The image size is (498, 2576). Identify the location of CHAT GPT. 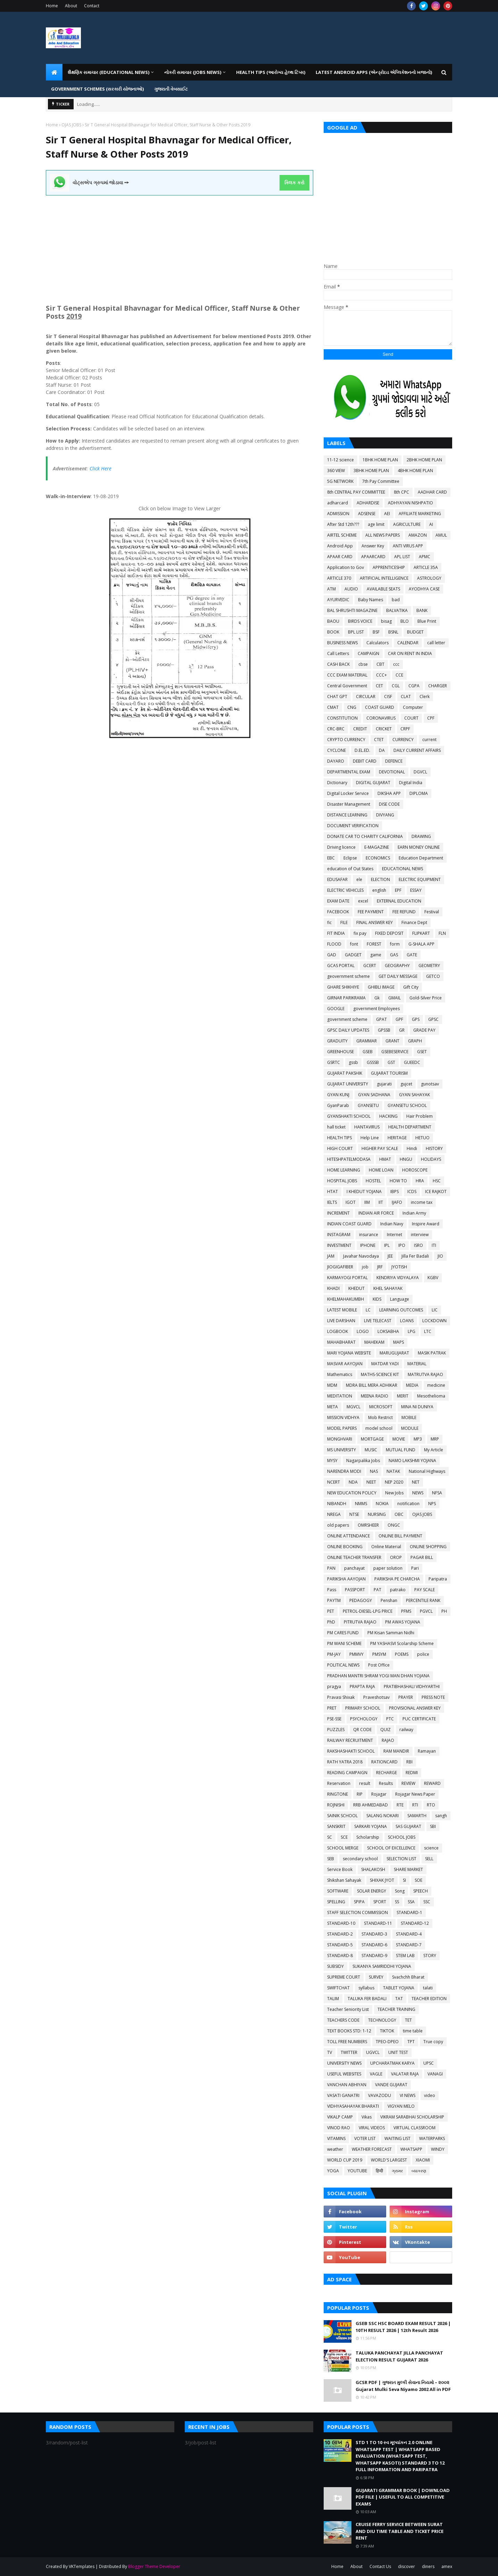
(337, 696).